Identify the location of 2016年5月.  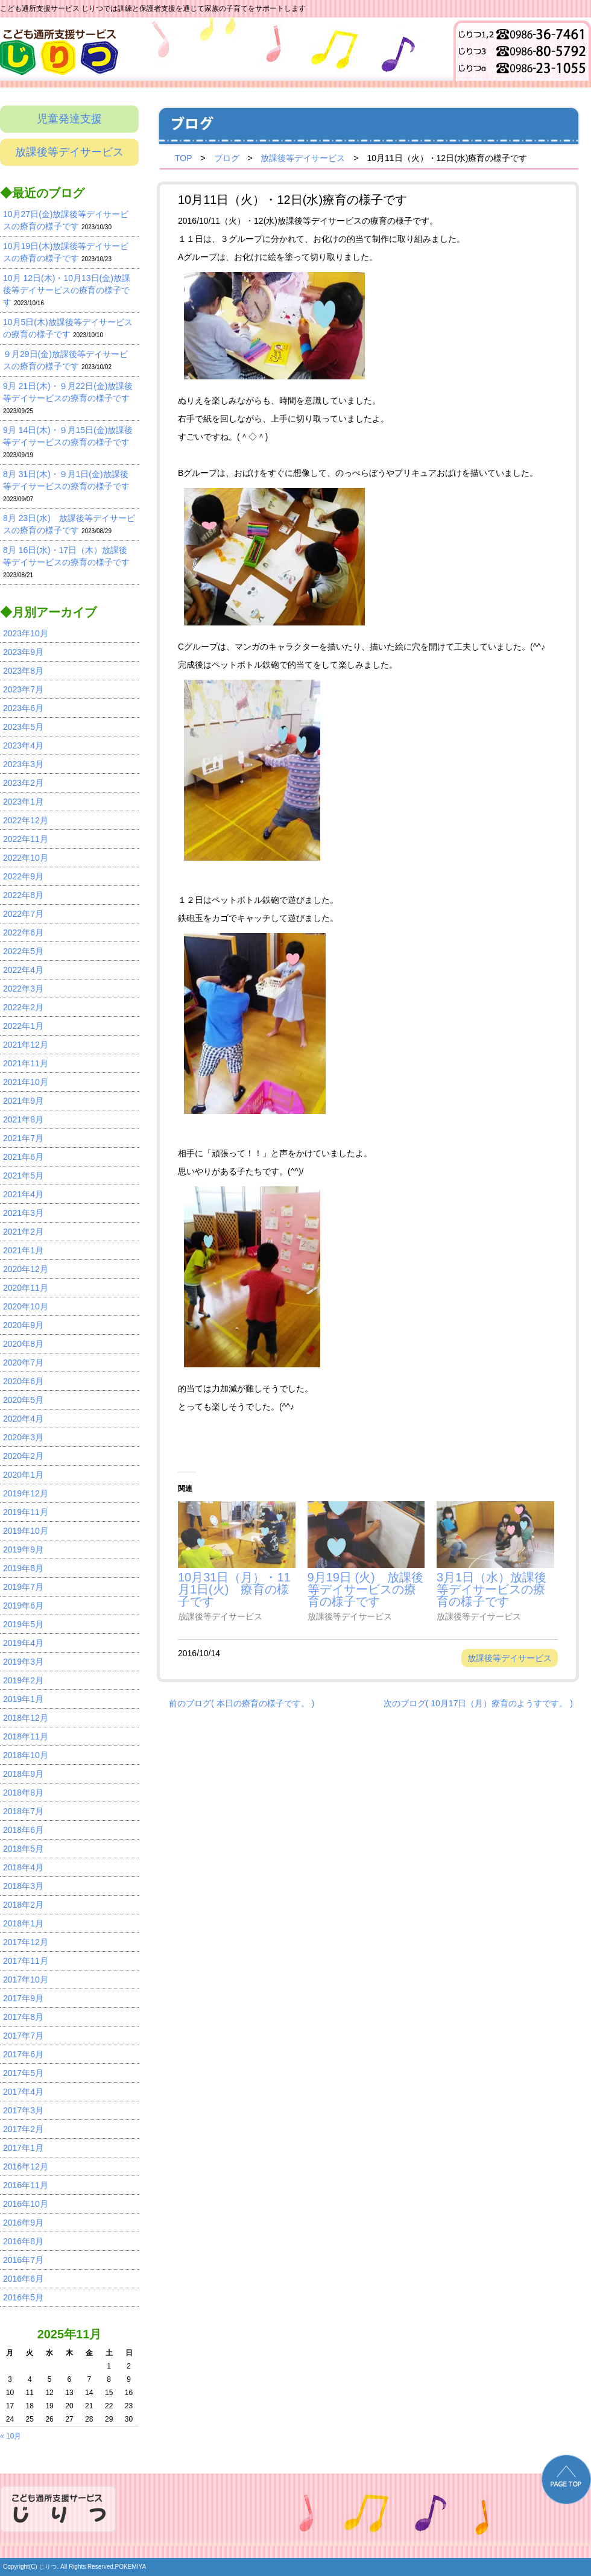
(23, 2297).